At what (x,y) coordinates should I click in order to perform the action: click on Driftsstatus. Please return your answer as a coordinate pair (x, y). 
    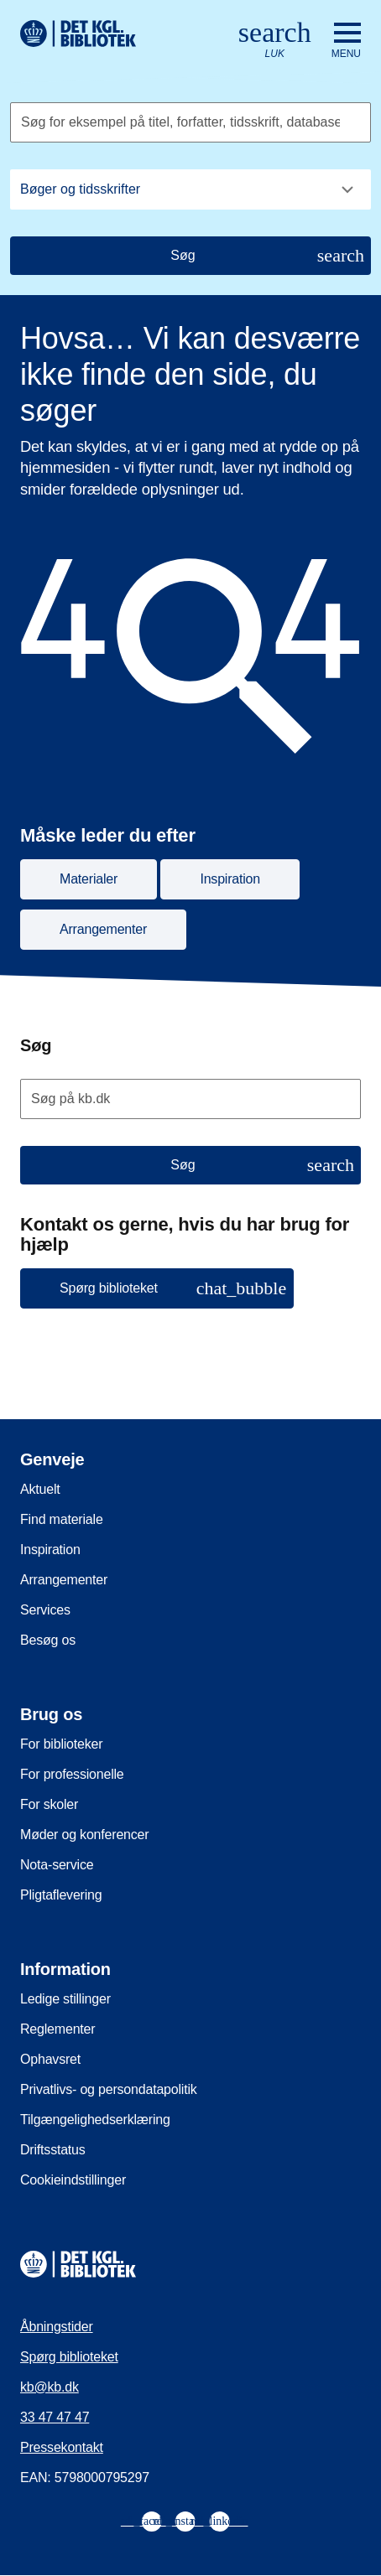
    Looking at the image, I should click on (53, 2150).